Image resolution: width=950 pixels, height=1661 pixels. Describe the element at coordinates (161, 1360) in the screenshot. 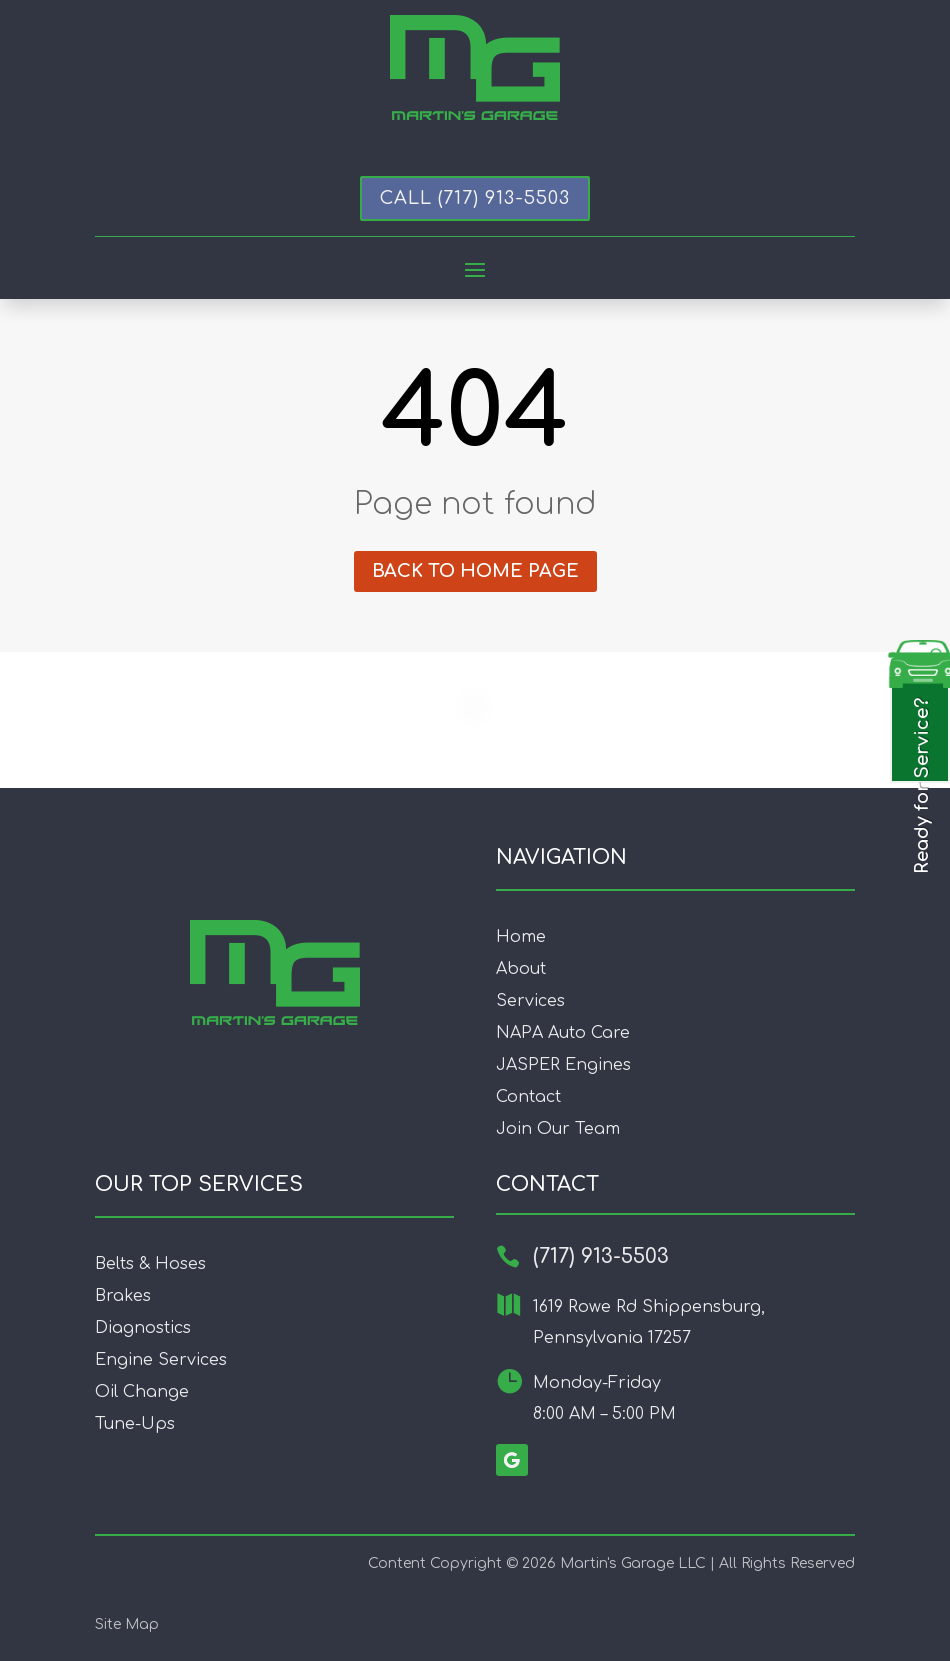

I see `Engine Services` at that location.